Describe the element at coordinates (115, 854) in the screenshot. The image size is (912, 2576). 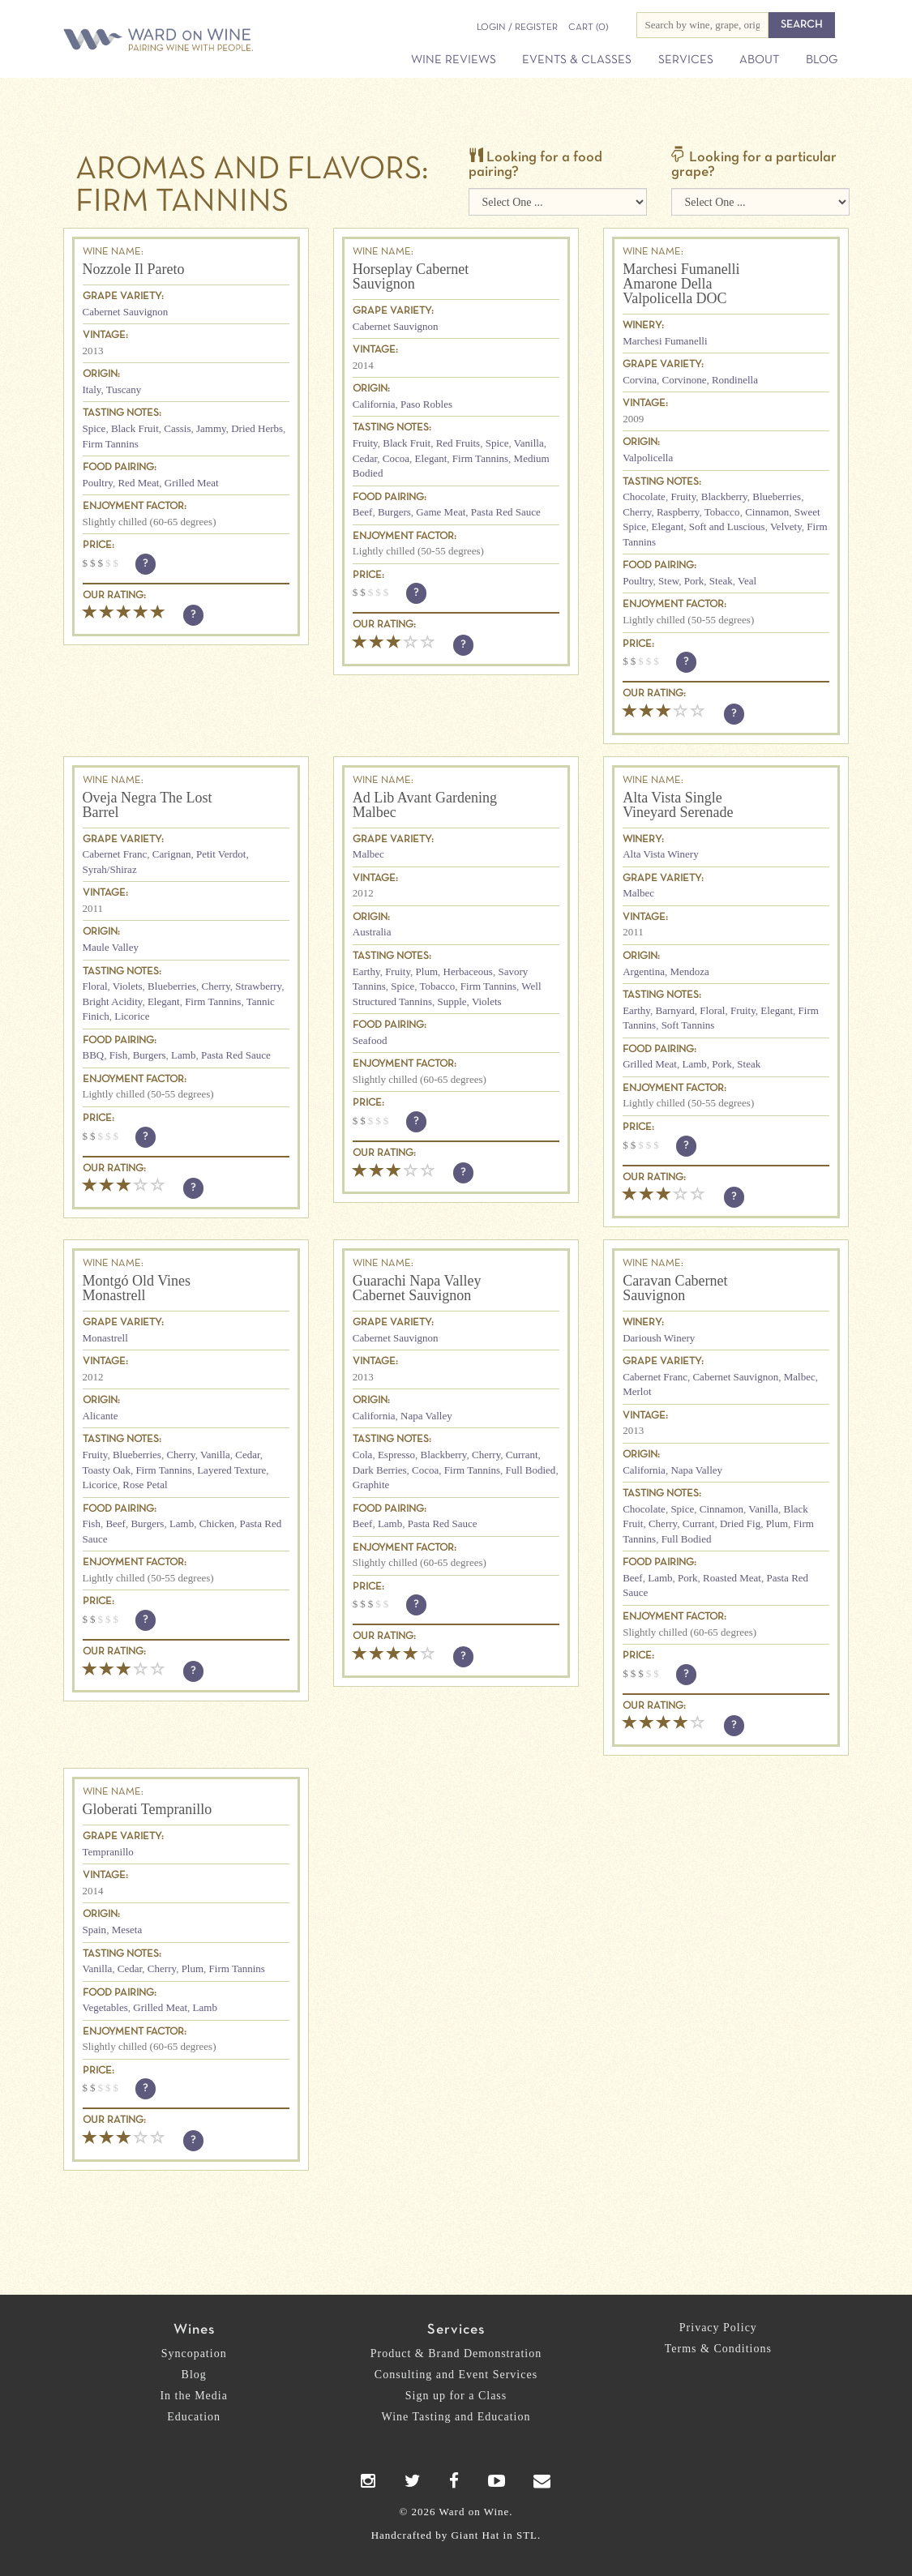
I see `Cabernet Franc` at that location.